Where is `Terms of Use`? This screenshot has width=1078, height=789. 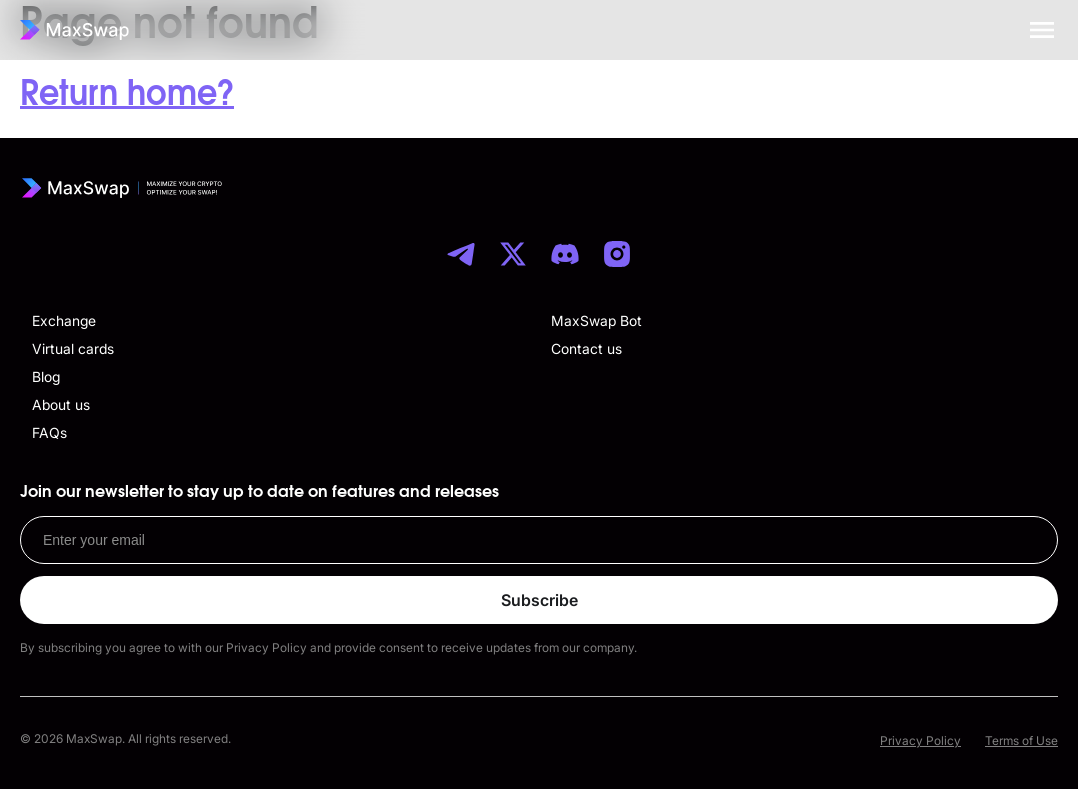
Terms of Use is located at coordinates (1021, 740).